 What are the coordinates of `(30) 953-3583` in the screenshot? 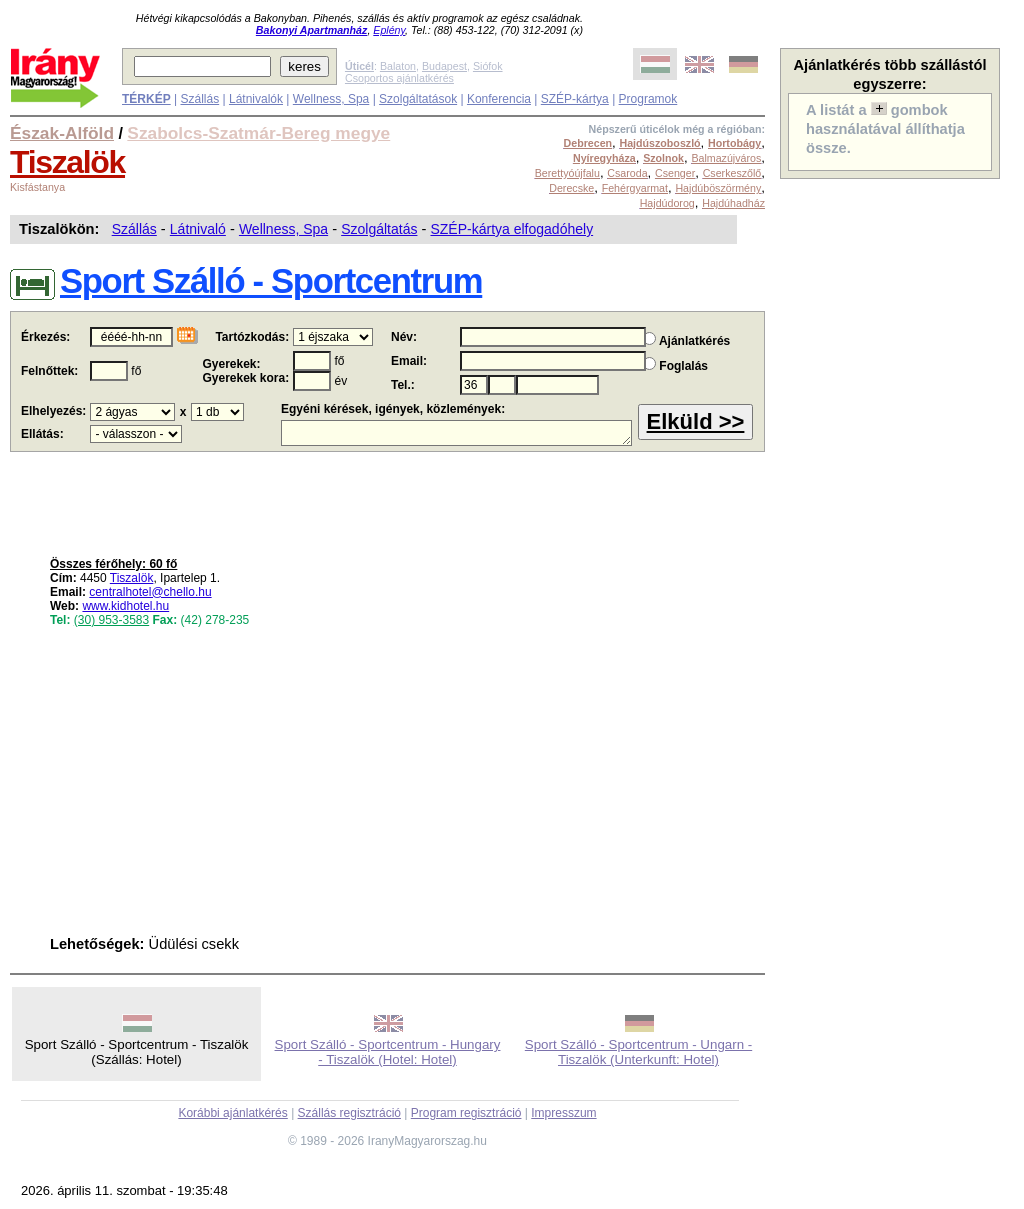 It's located at (111, 620).